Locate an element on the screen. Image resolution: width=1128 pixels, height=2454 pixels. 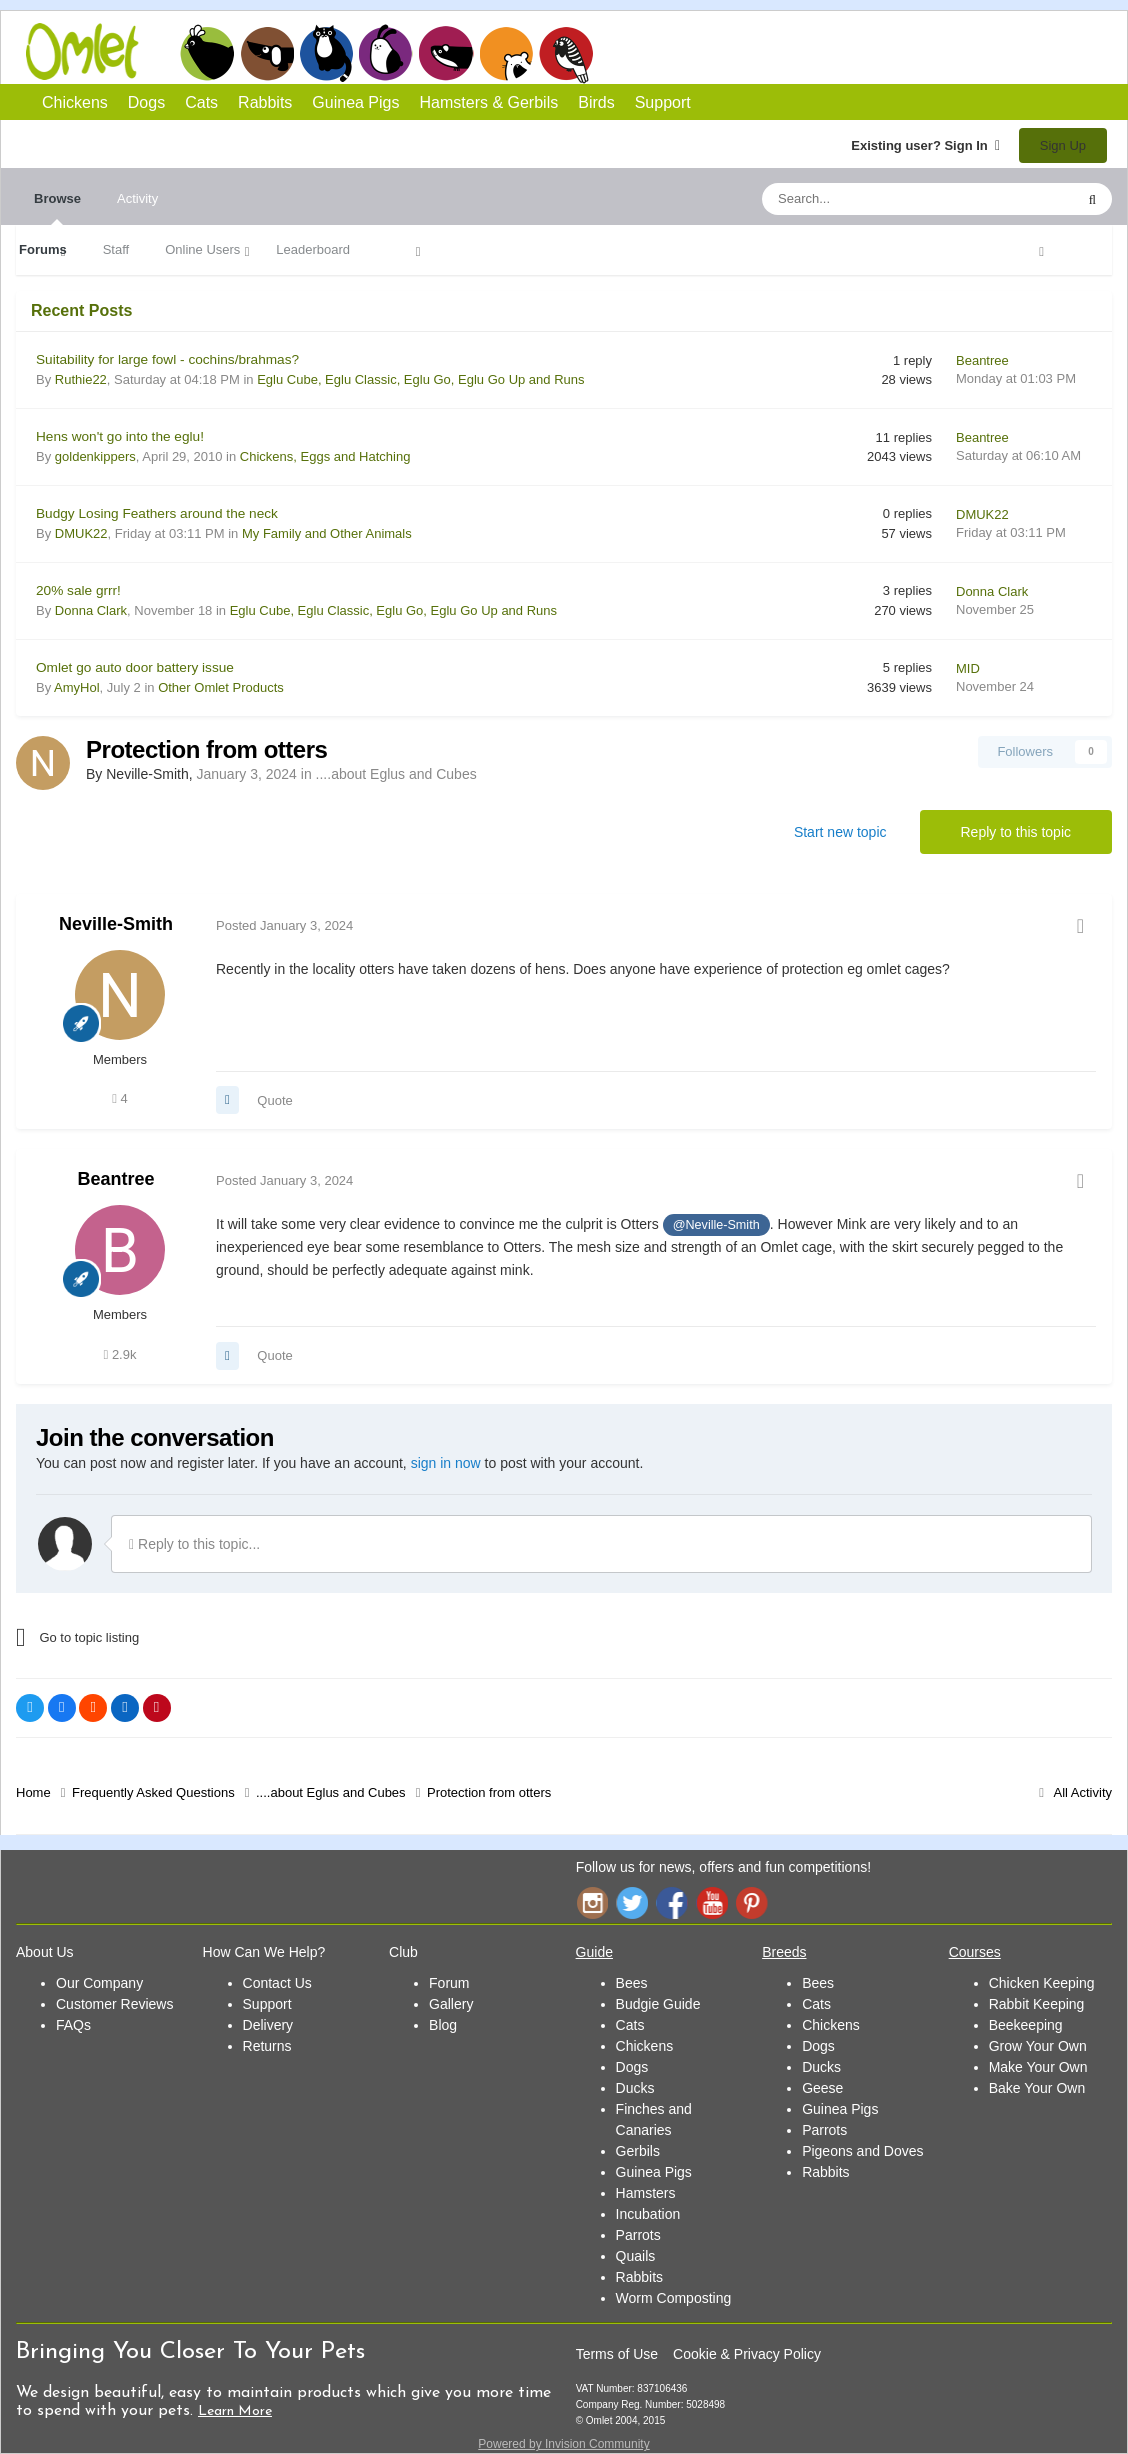
Hamsters & Gerbils is located at coordinates (489, 102).